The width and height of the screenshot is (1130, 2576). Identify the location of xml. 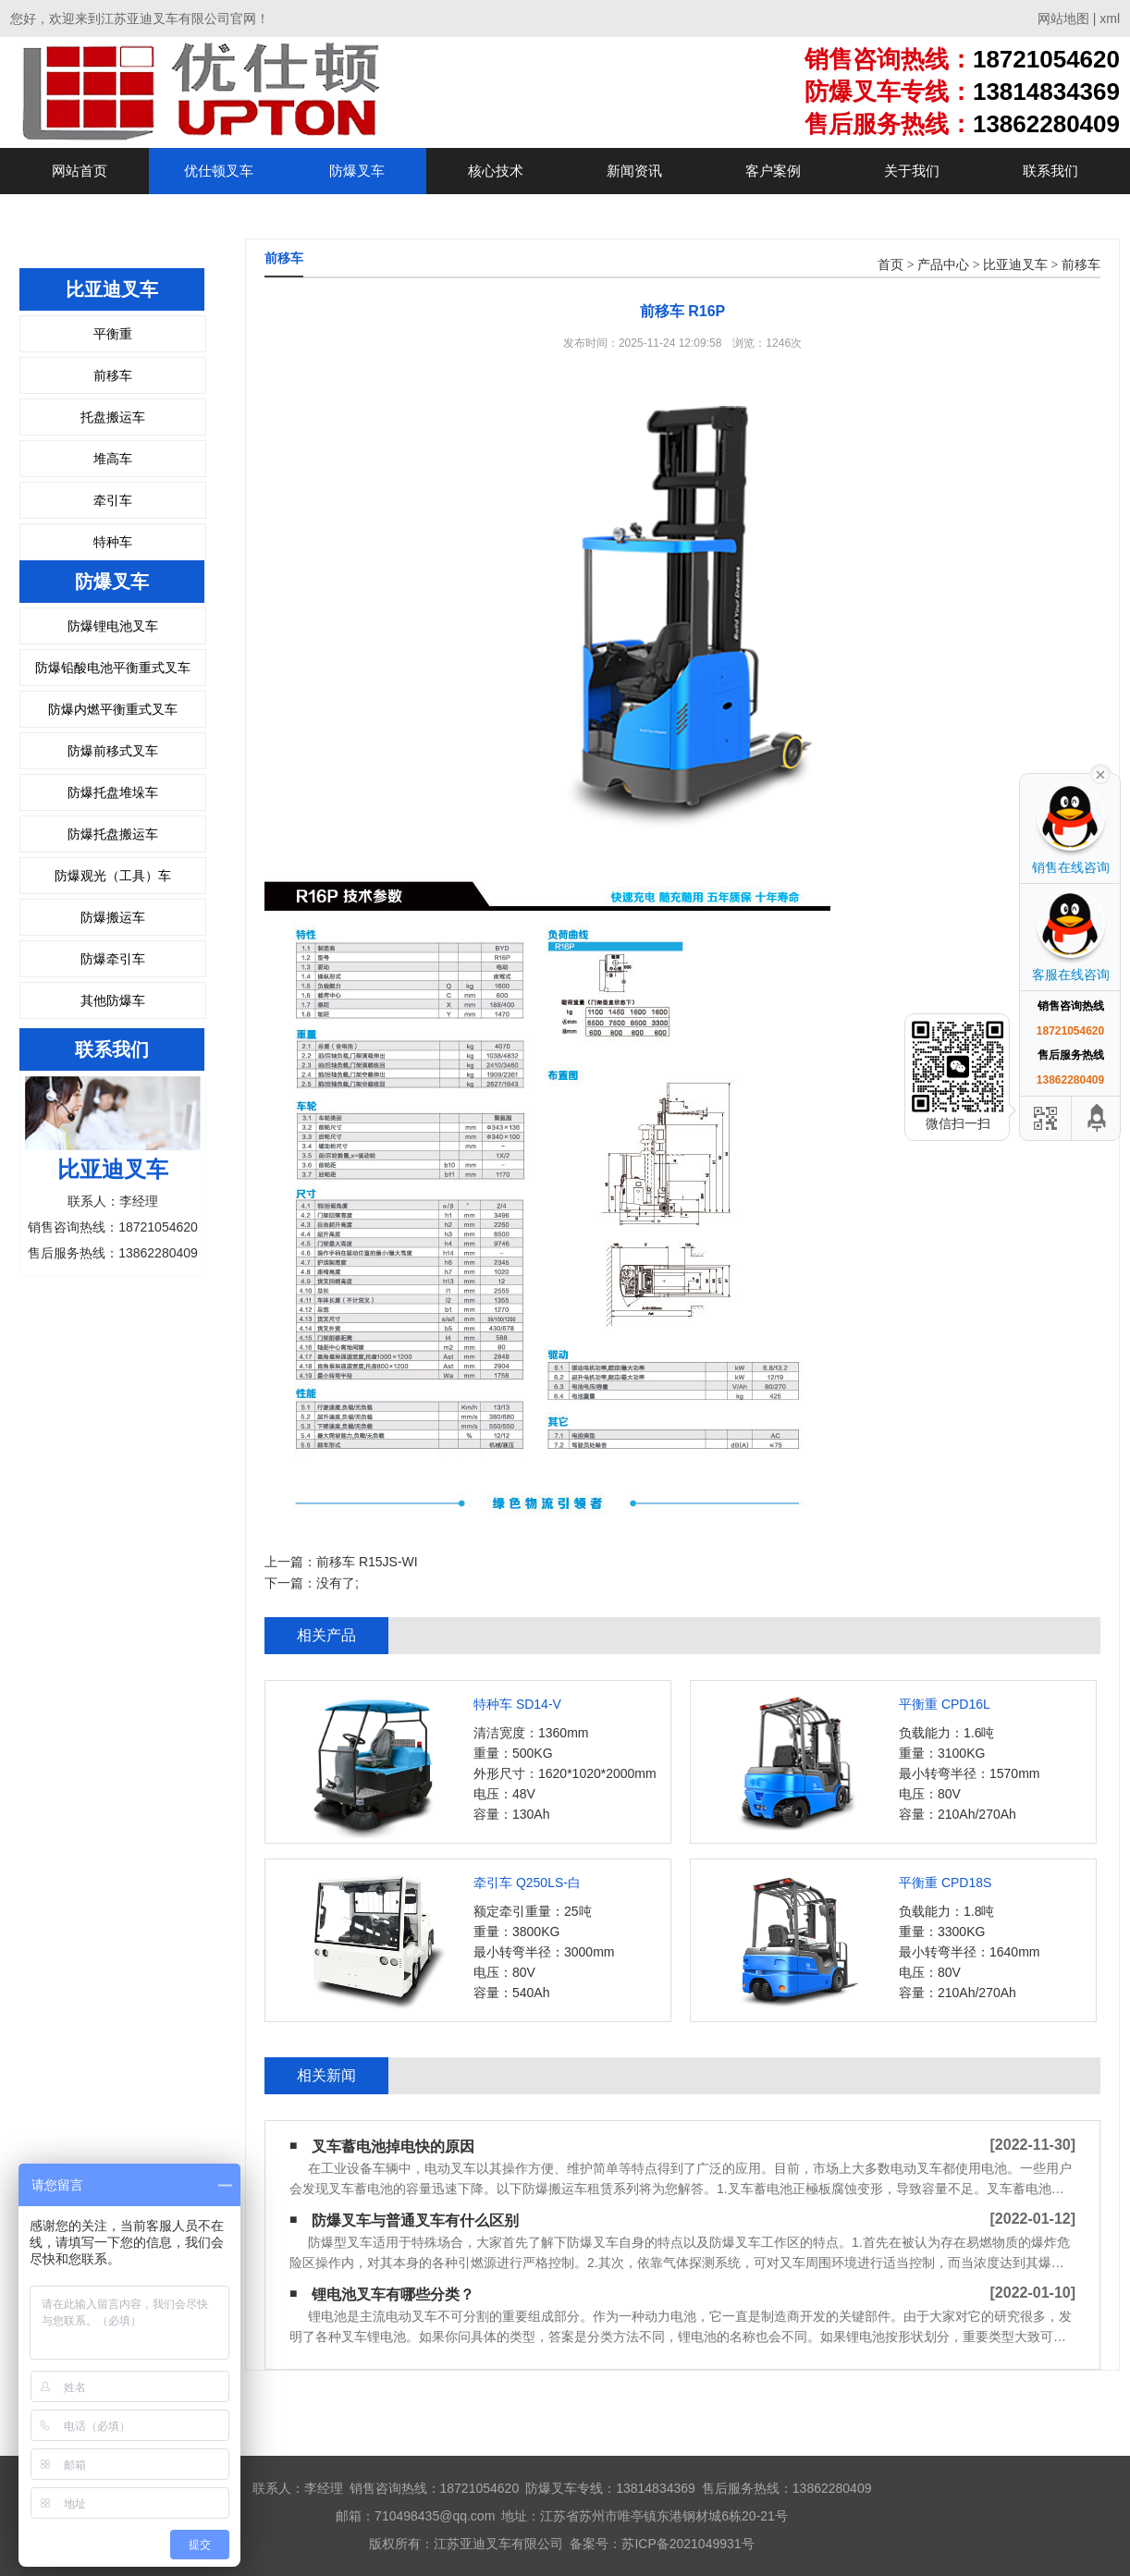
(1109, 18).